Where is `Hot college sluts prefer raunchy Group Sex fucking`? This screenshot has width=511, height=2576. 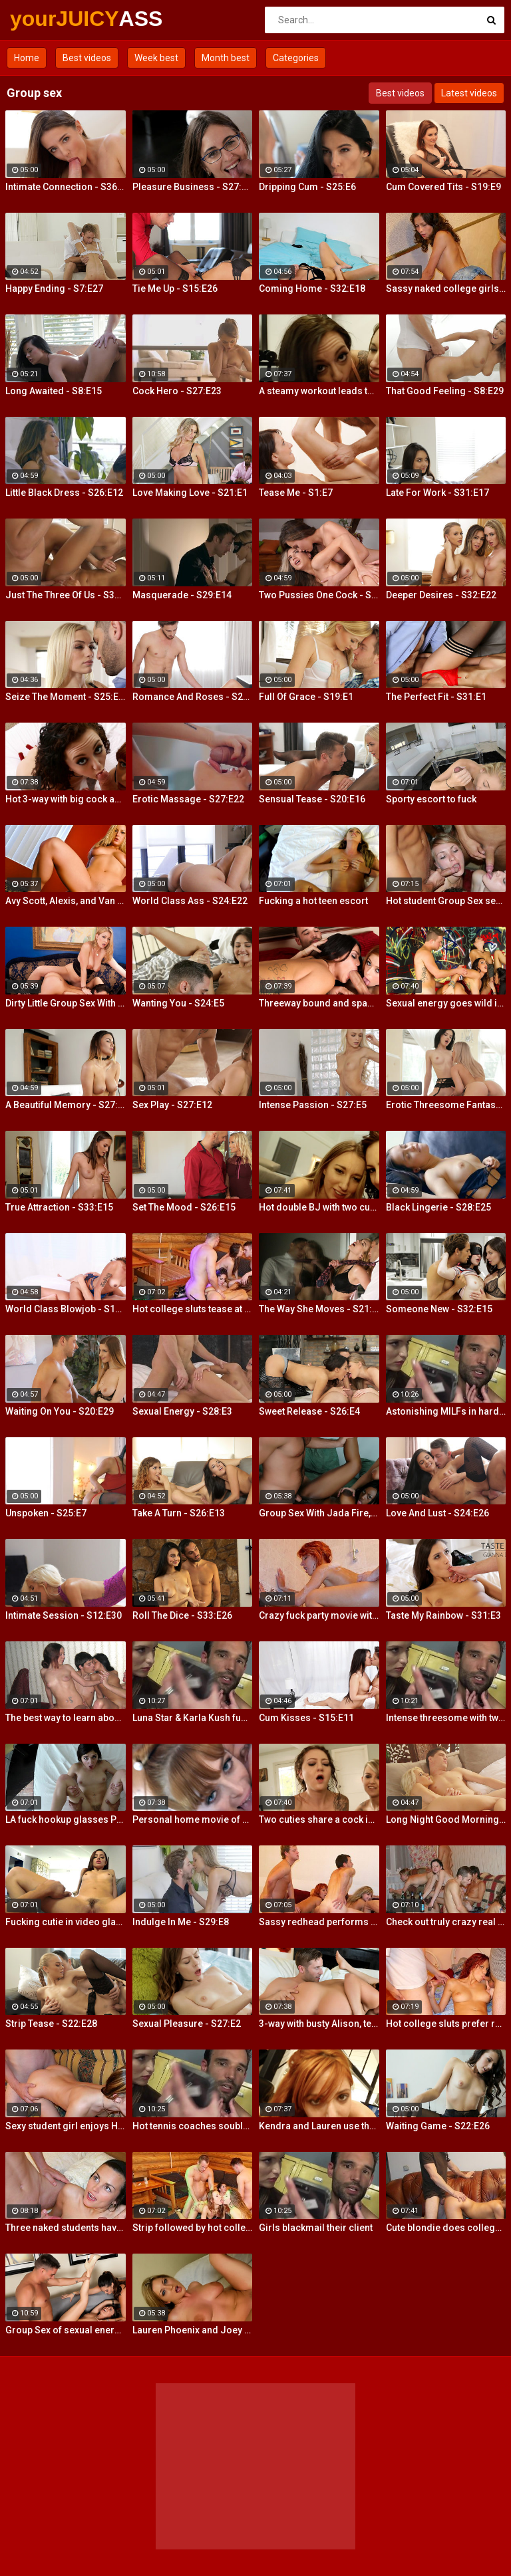 Hot college sluts prefer raunchy Group Sex fucking is located at coordinates (446, 2023).